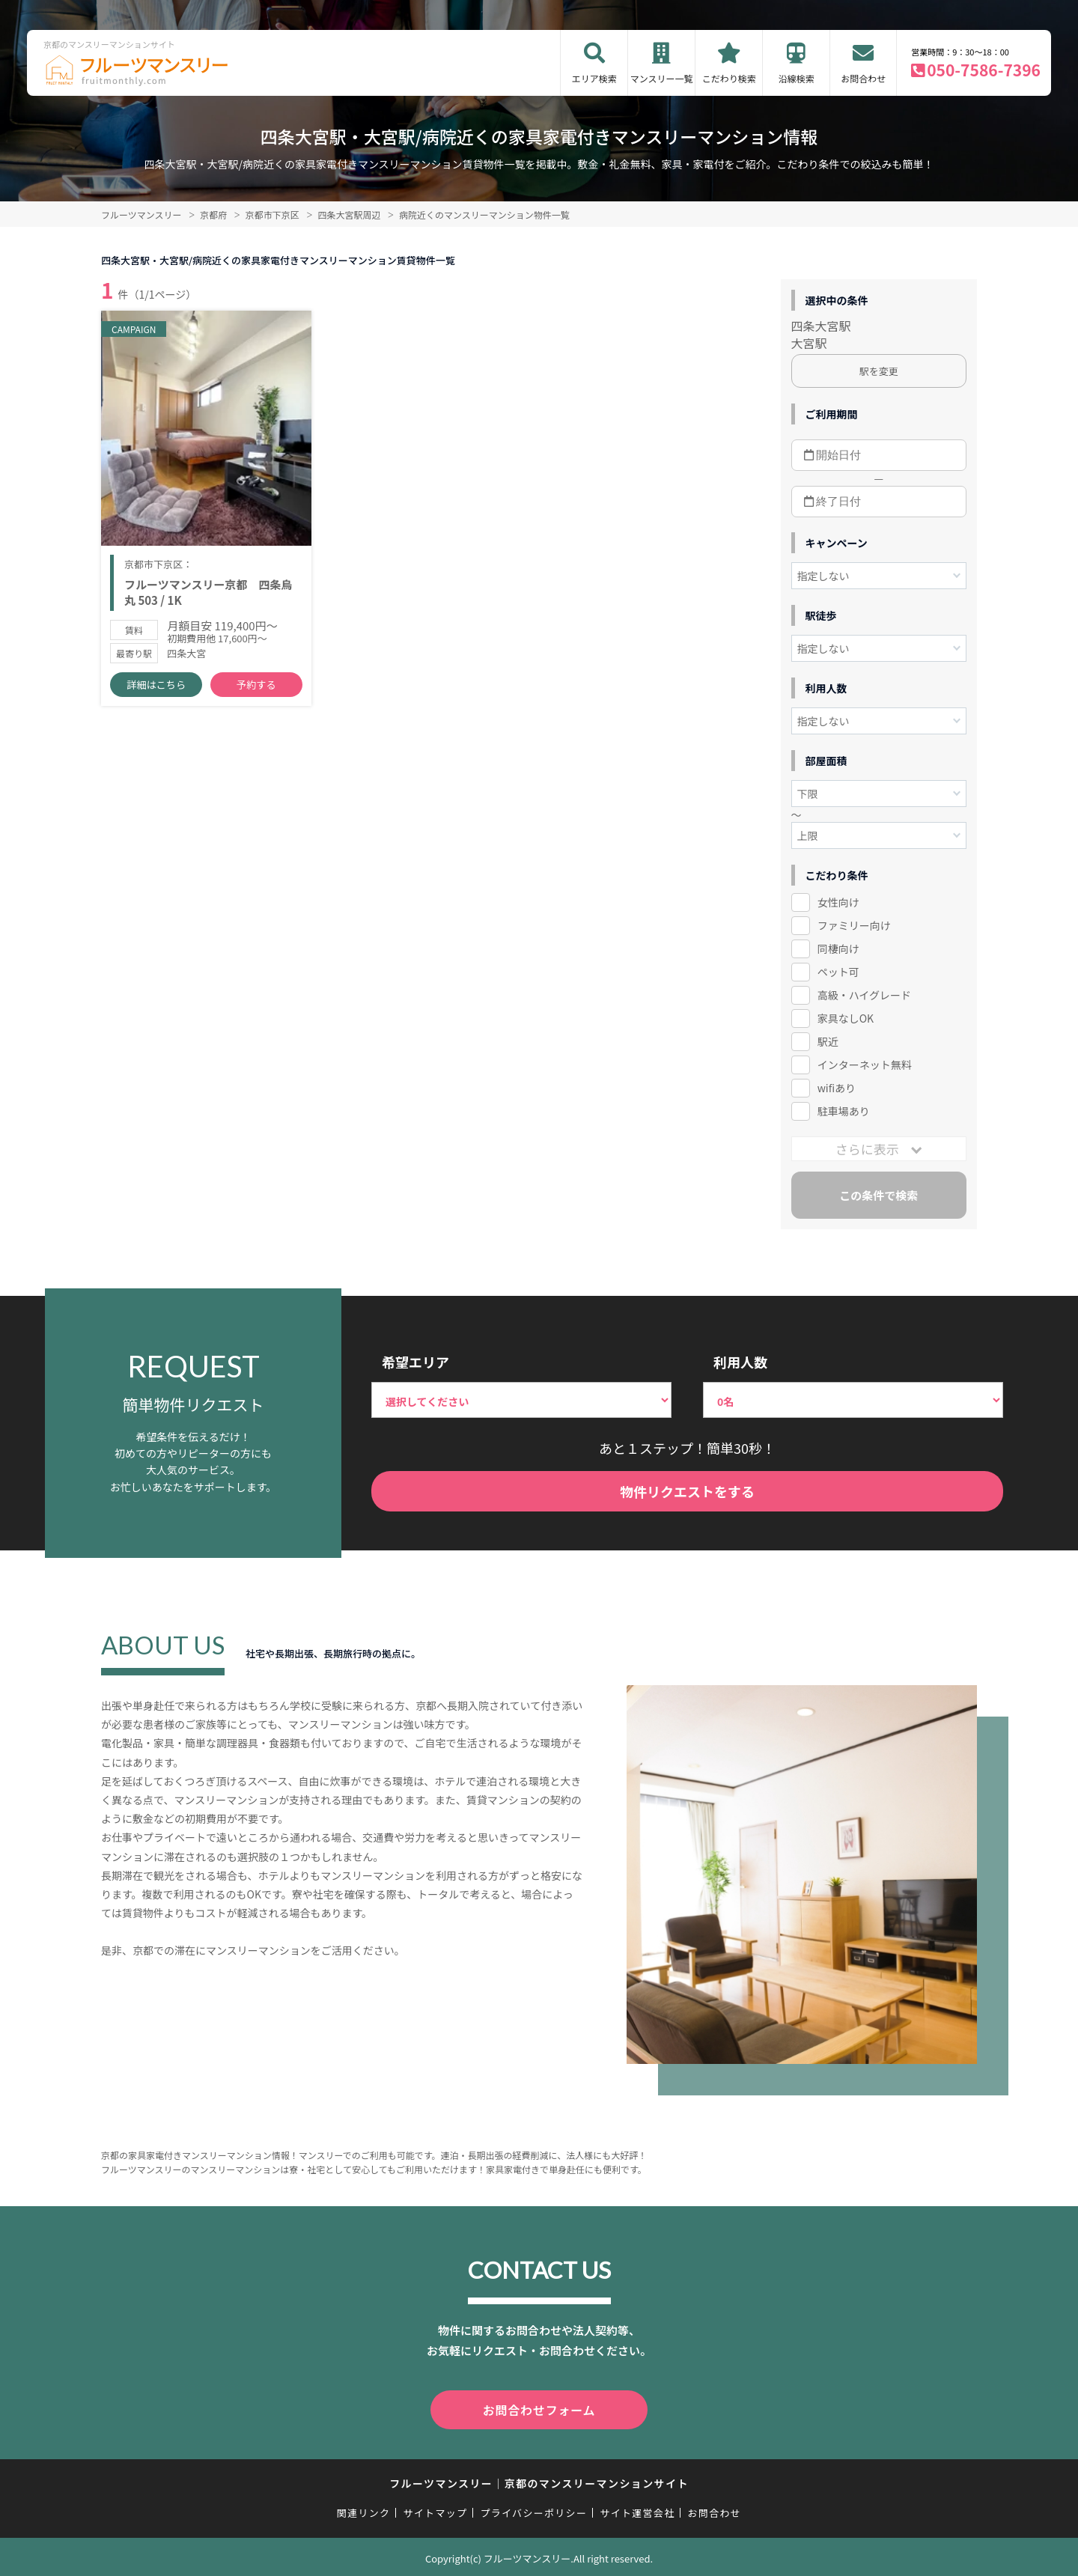 The image size is (1078, 2576). I want to click on お問合わせ, so click(863, 78).